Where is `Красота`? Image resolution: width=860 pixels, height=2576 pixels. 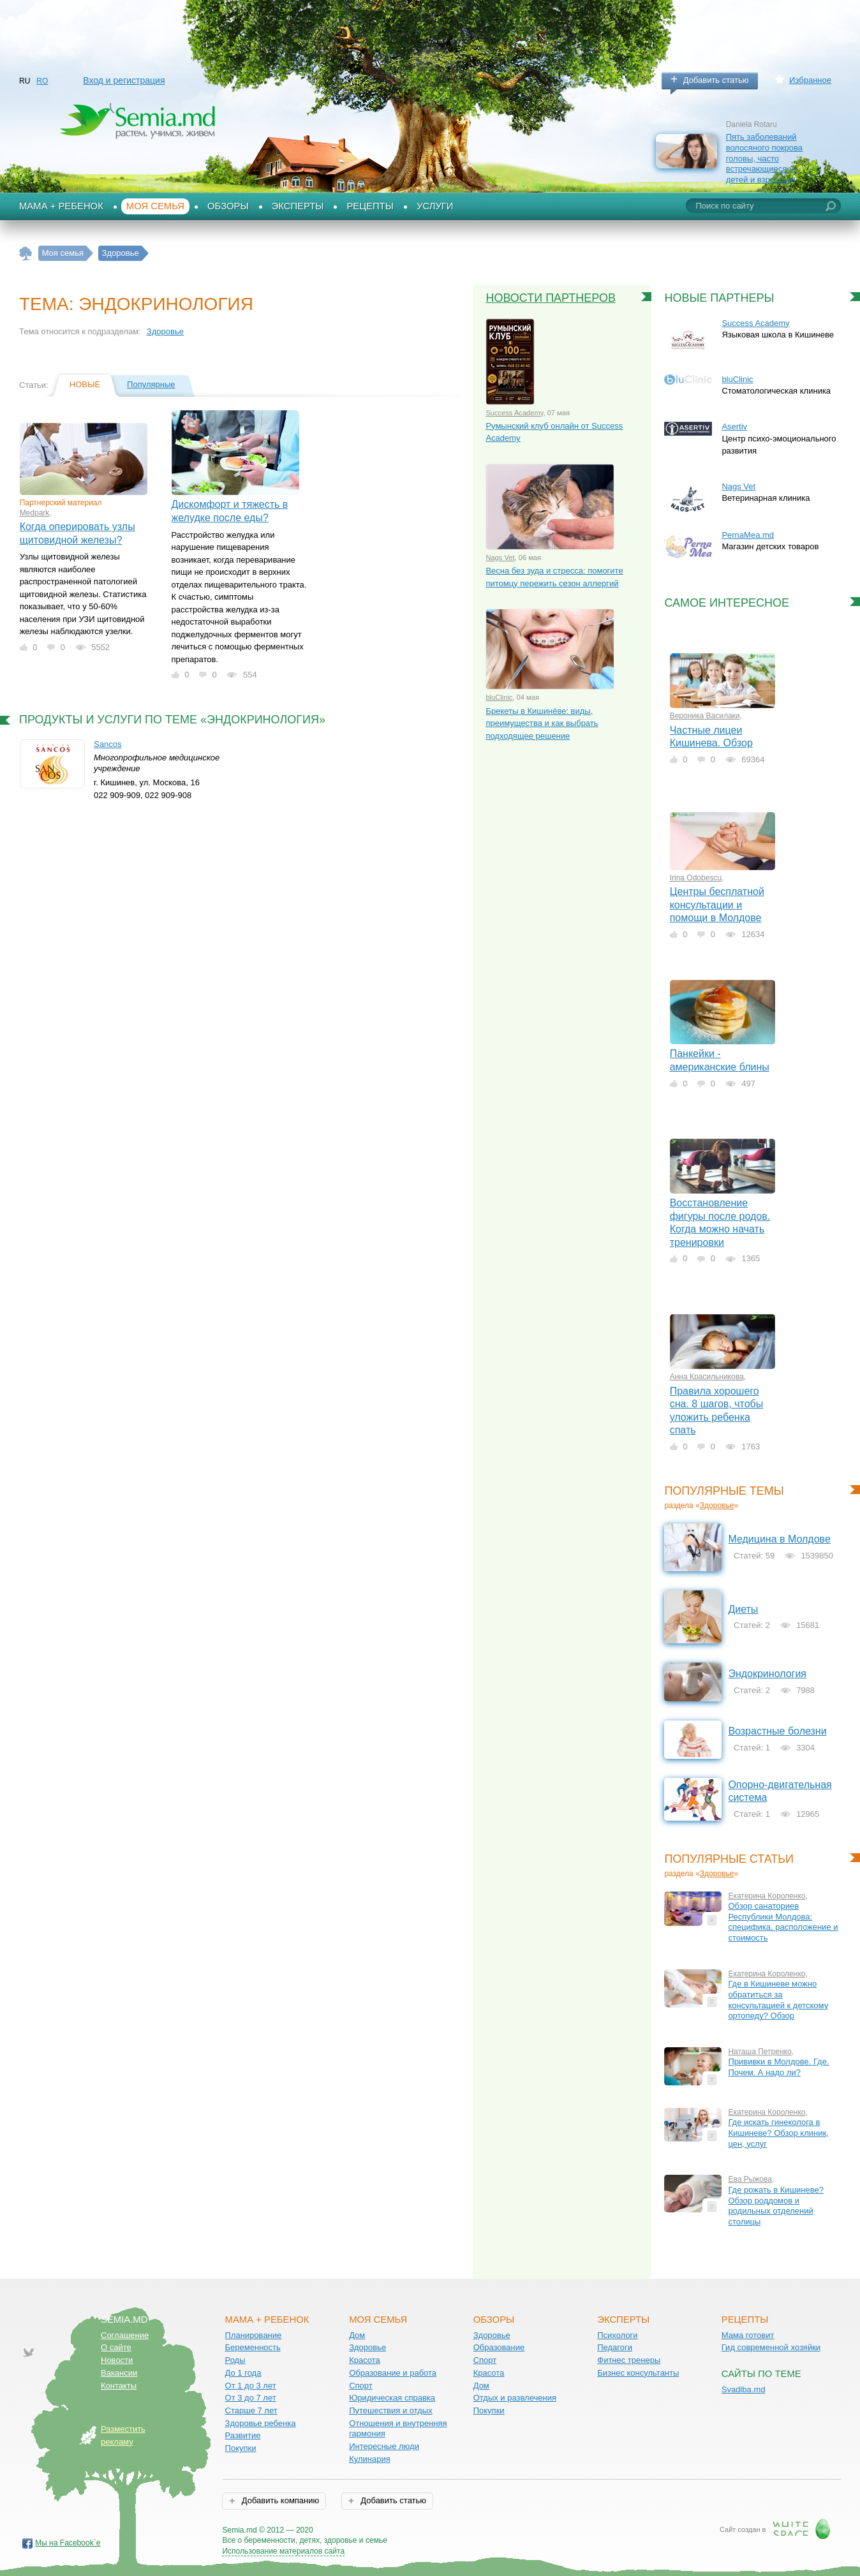
Красота is located at coordinates (364, 2360).